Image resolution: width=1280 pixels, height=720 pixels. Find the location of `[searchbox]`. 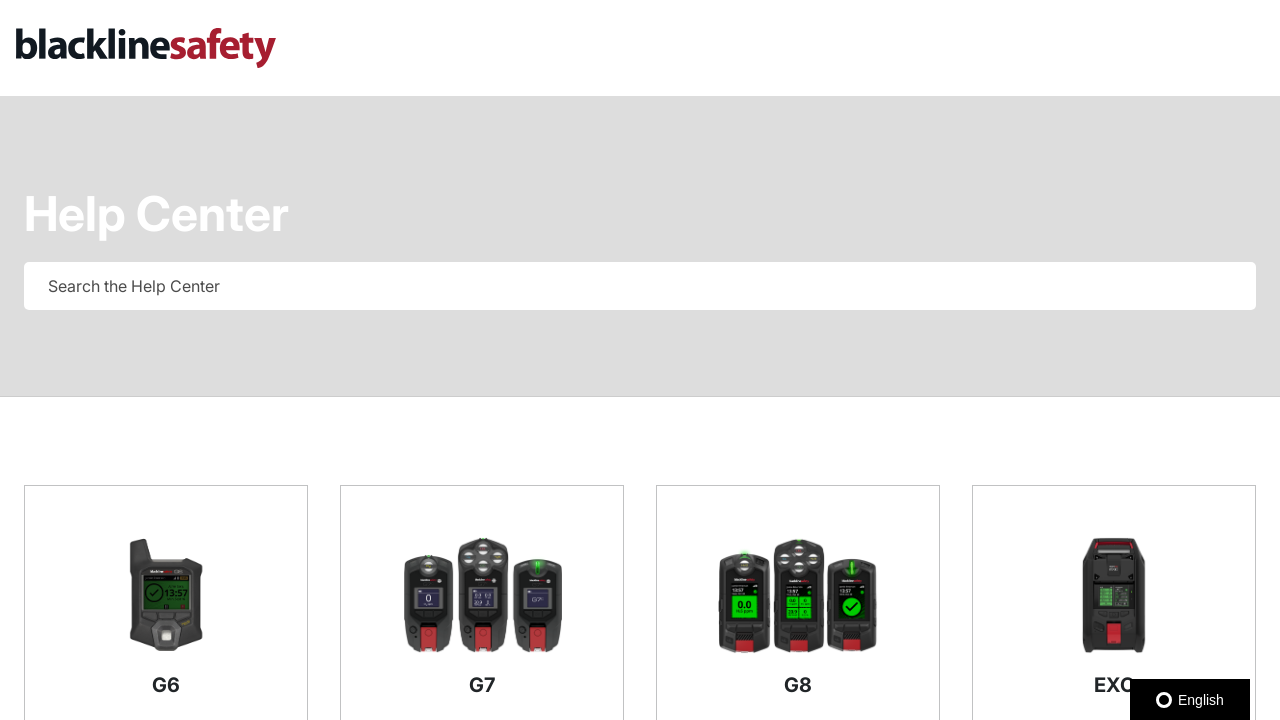

[searchbox] is located at coordinates (1220, 286).